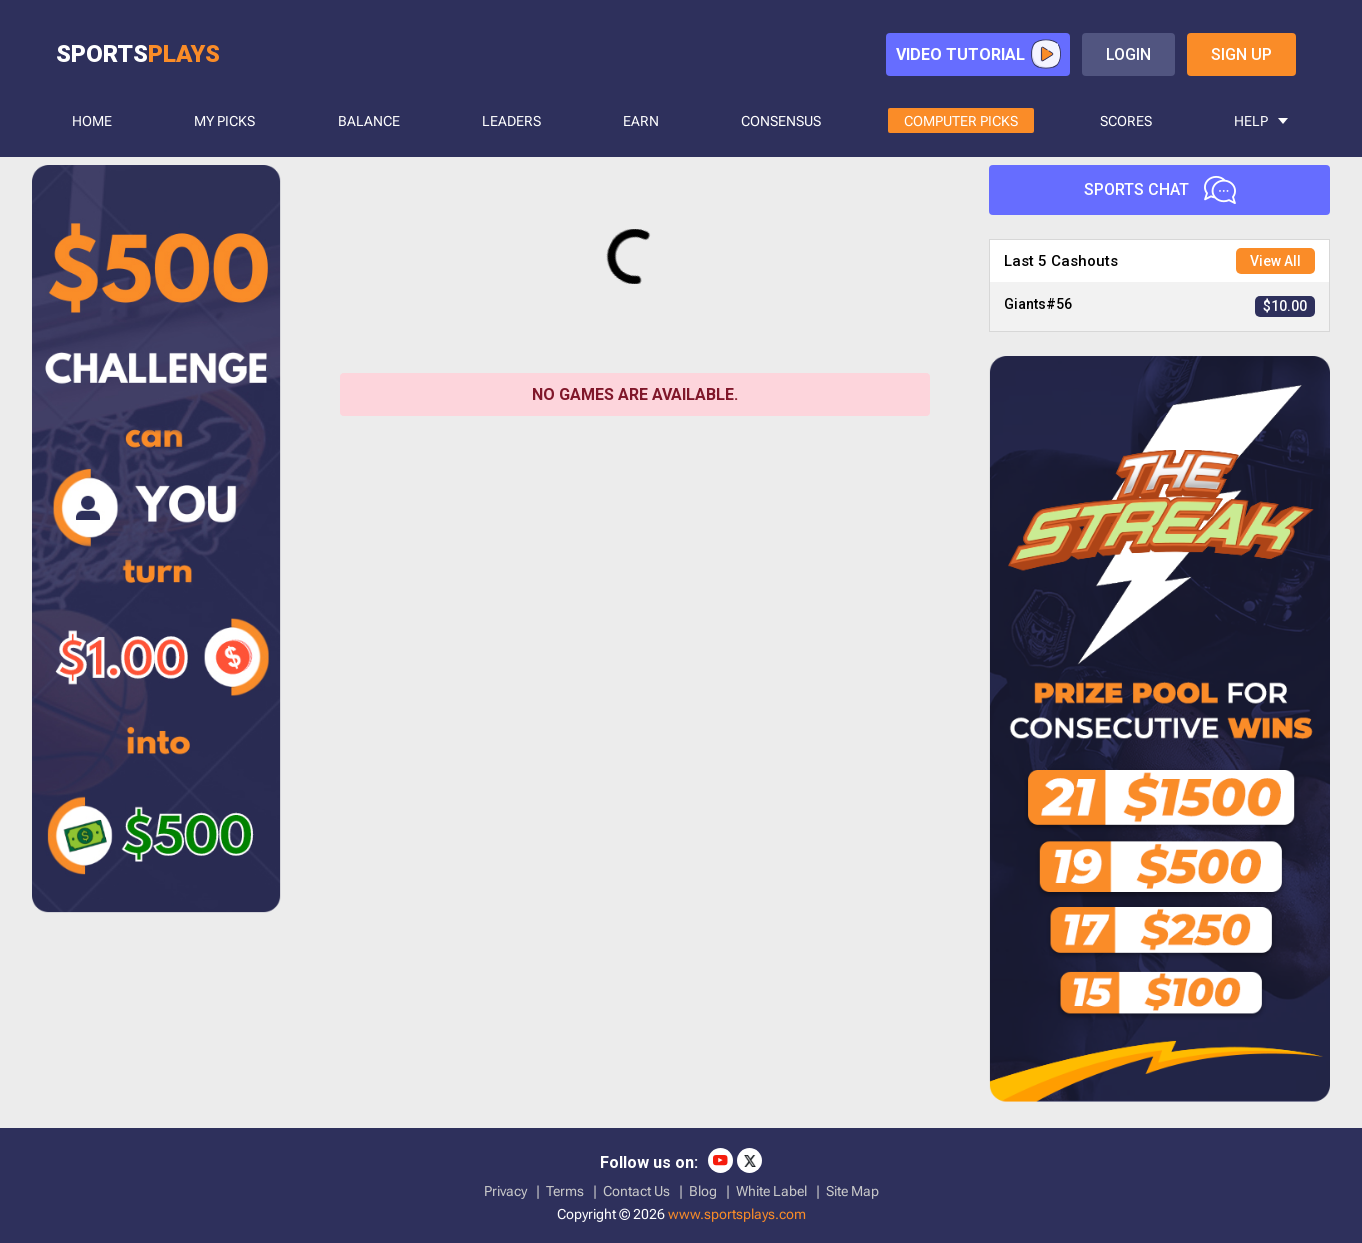  Describe the element at coordinates (369, 121) in the screenshot. I see `BALANCE` at that location.